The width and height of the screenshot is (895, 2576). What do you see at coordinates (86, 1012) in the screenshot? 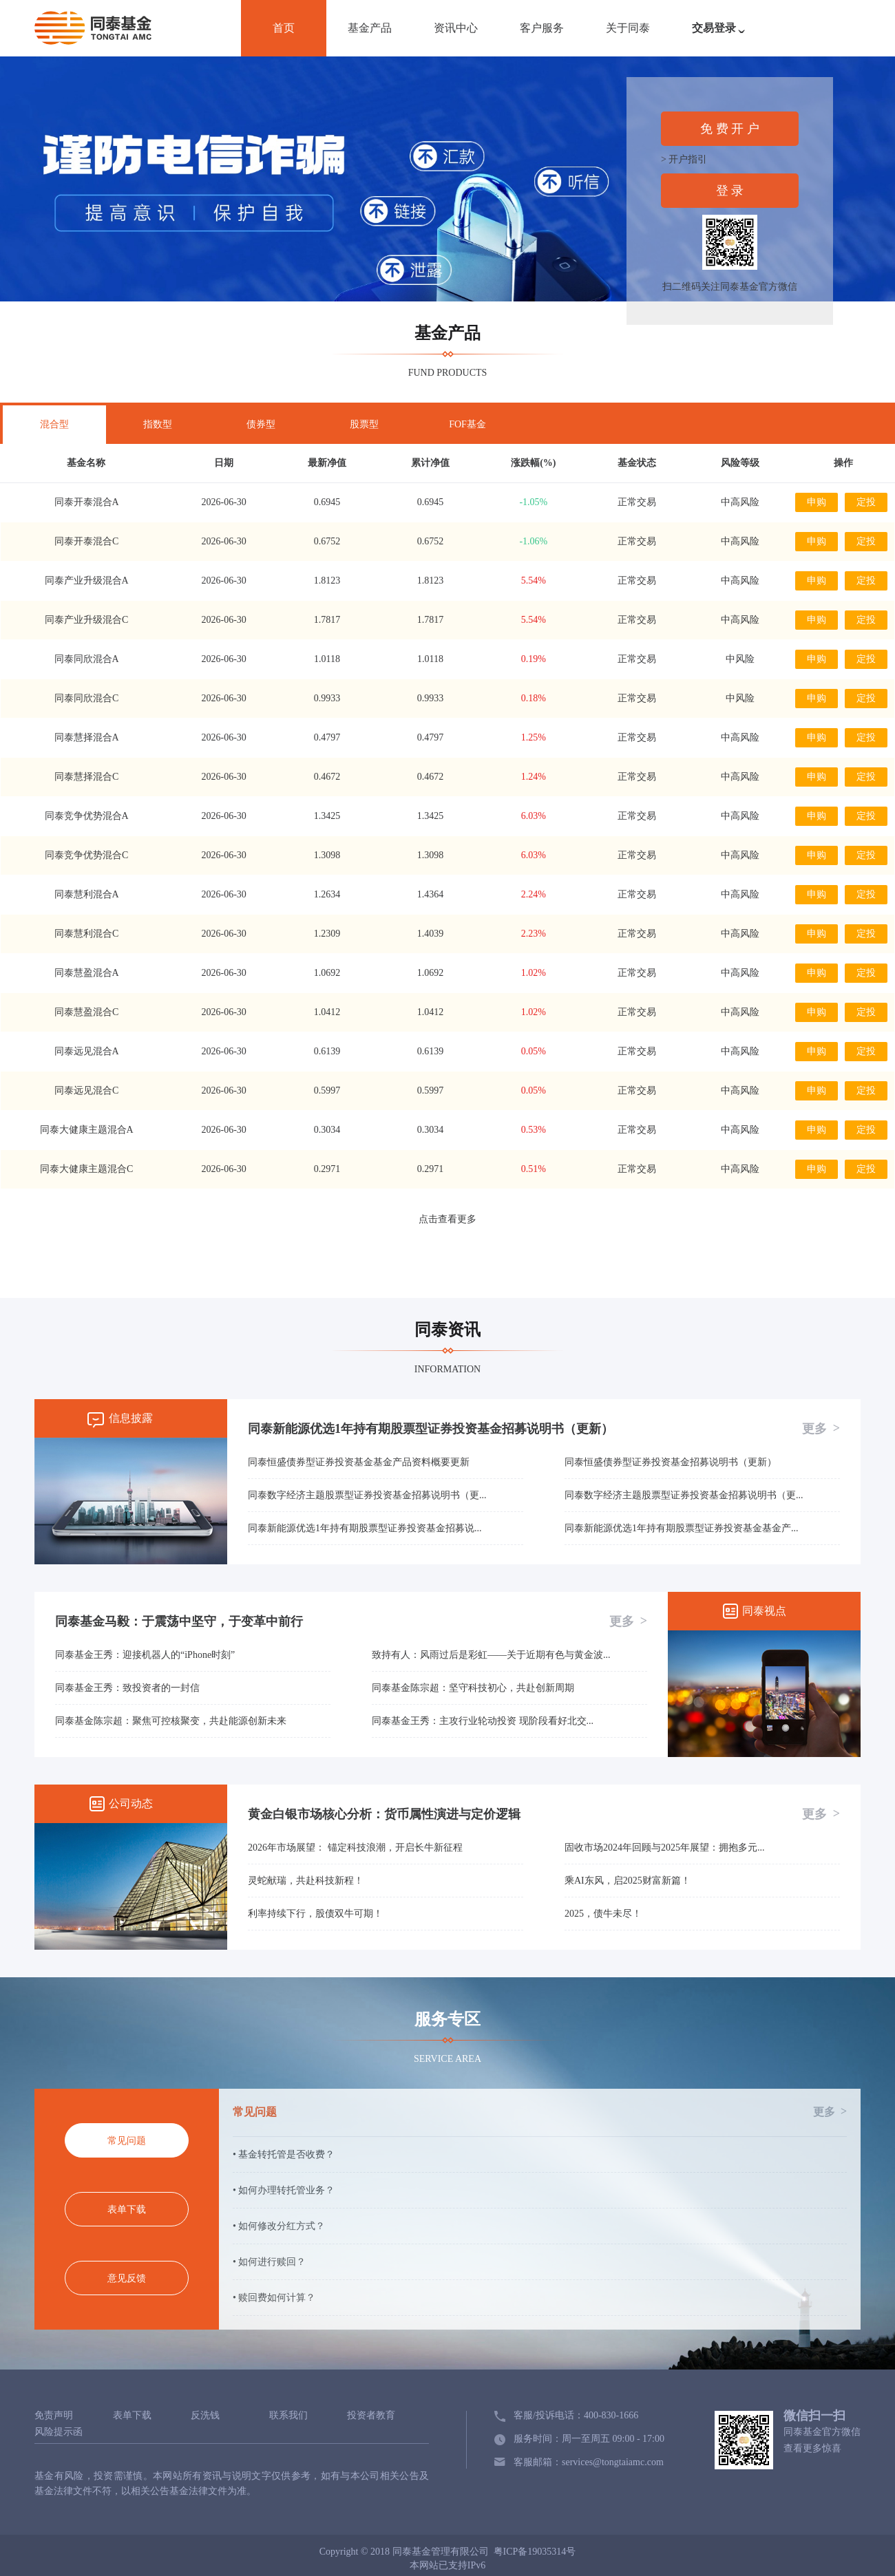
I see `同泰慧盈混合C` at bounding box center [86, 1012].